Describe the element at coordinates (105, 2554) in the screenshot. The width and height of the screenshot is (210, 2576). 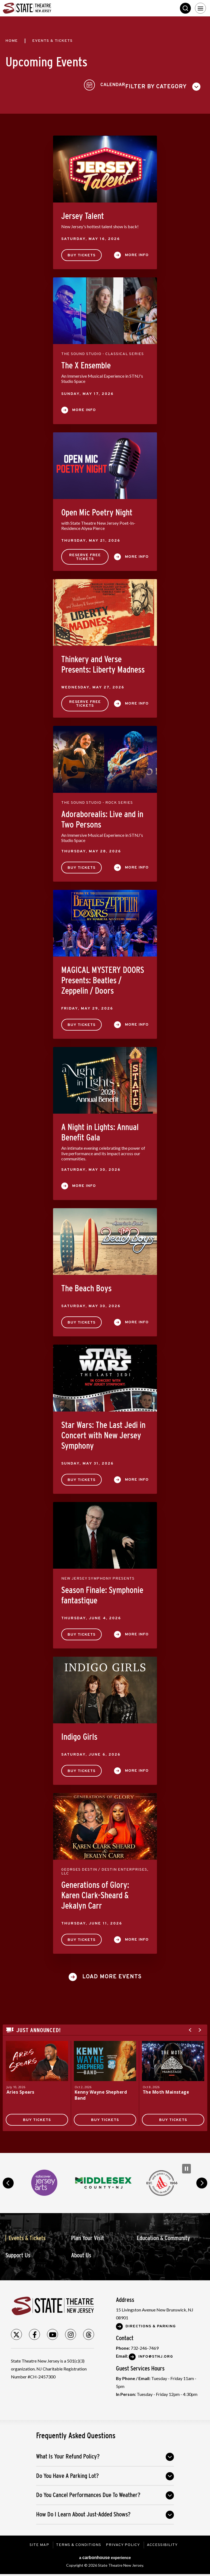
I see `a experience` at that location.